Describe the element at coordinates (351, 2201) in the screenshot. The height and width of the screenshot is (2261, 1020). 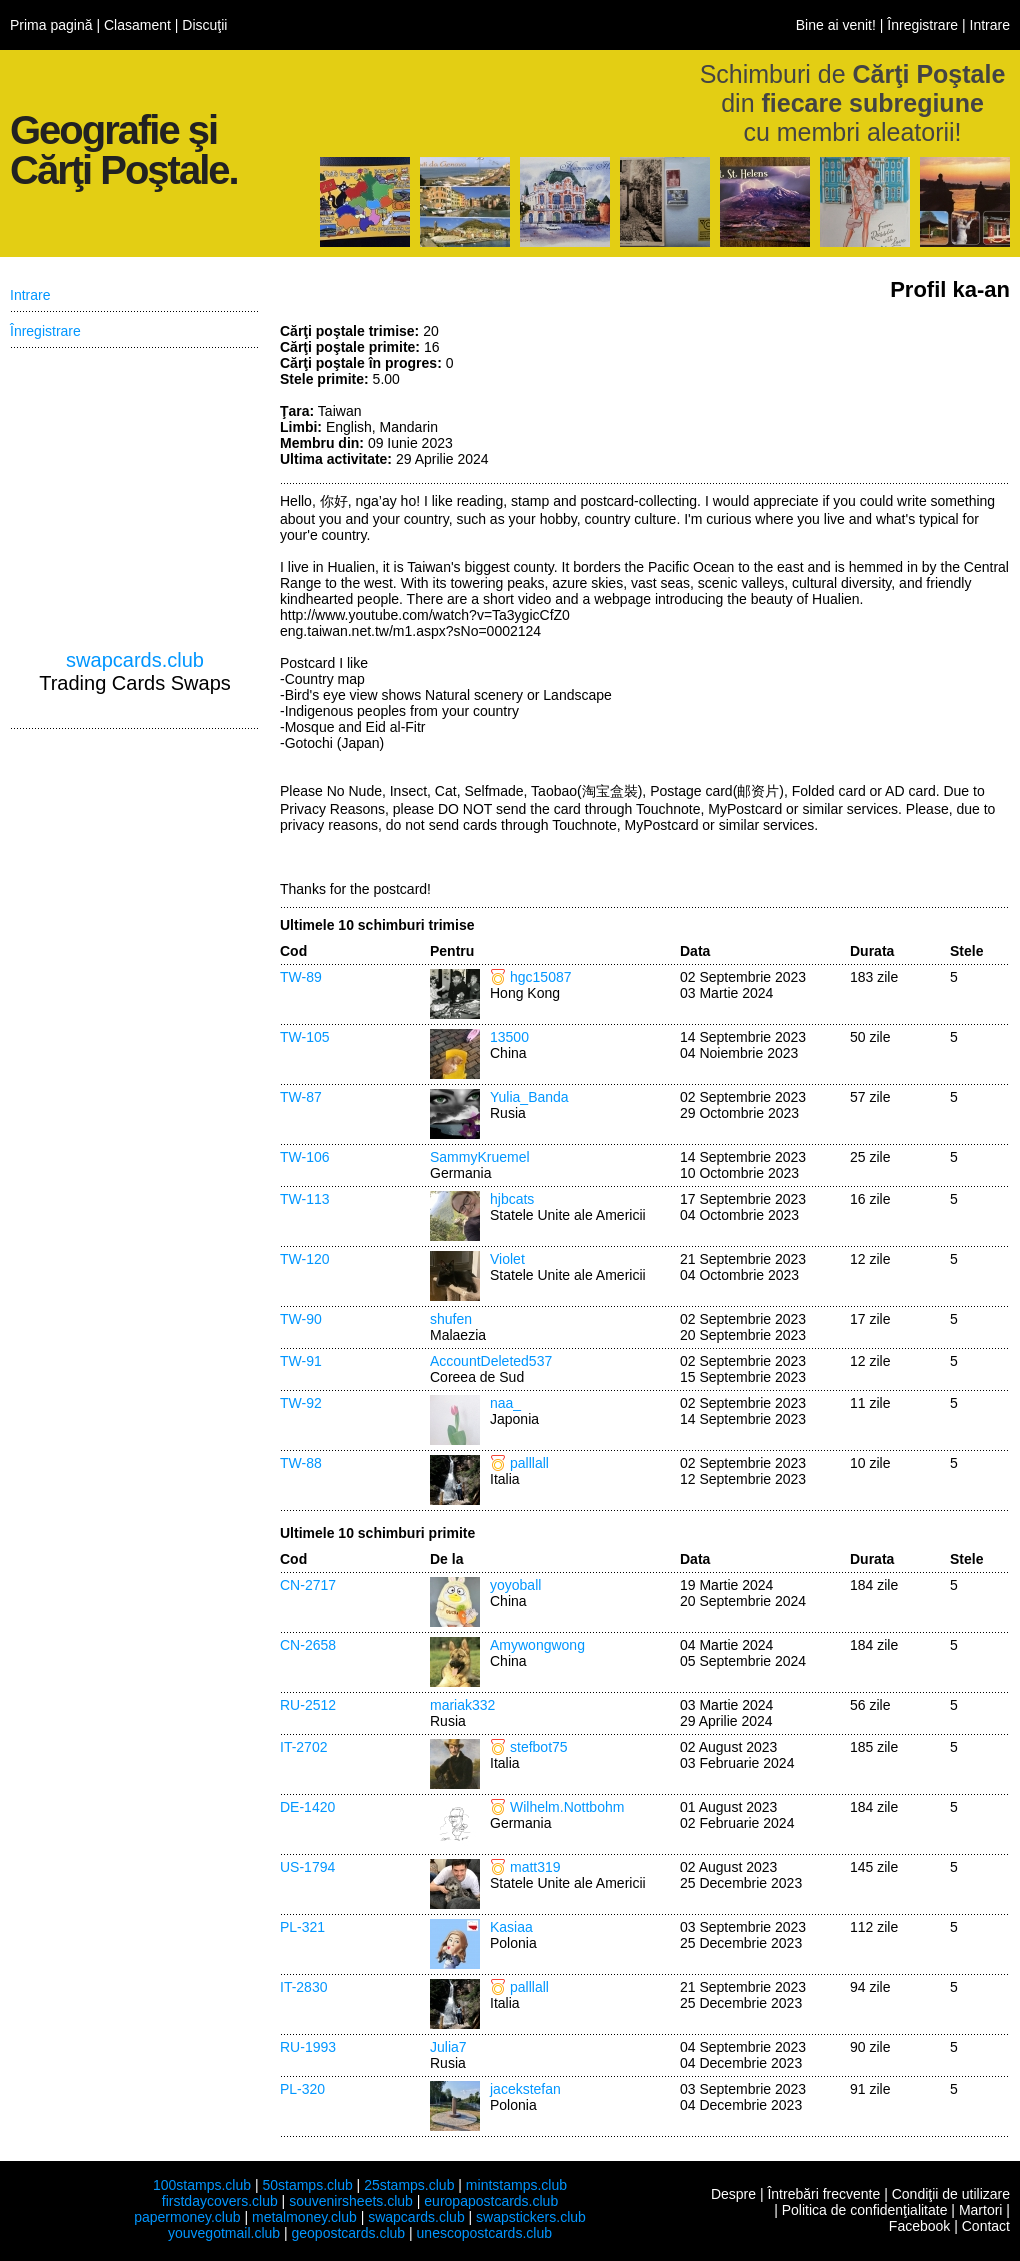
I see `souvenirsheets.club` at that location.